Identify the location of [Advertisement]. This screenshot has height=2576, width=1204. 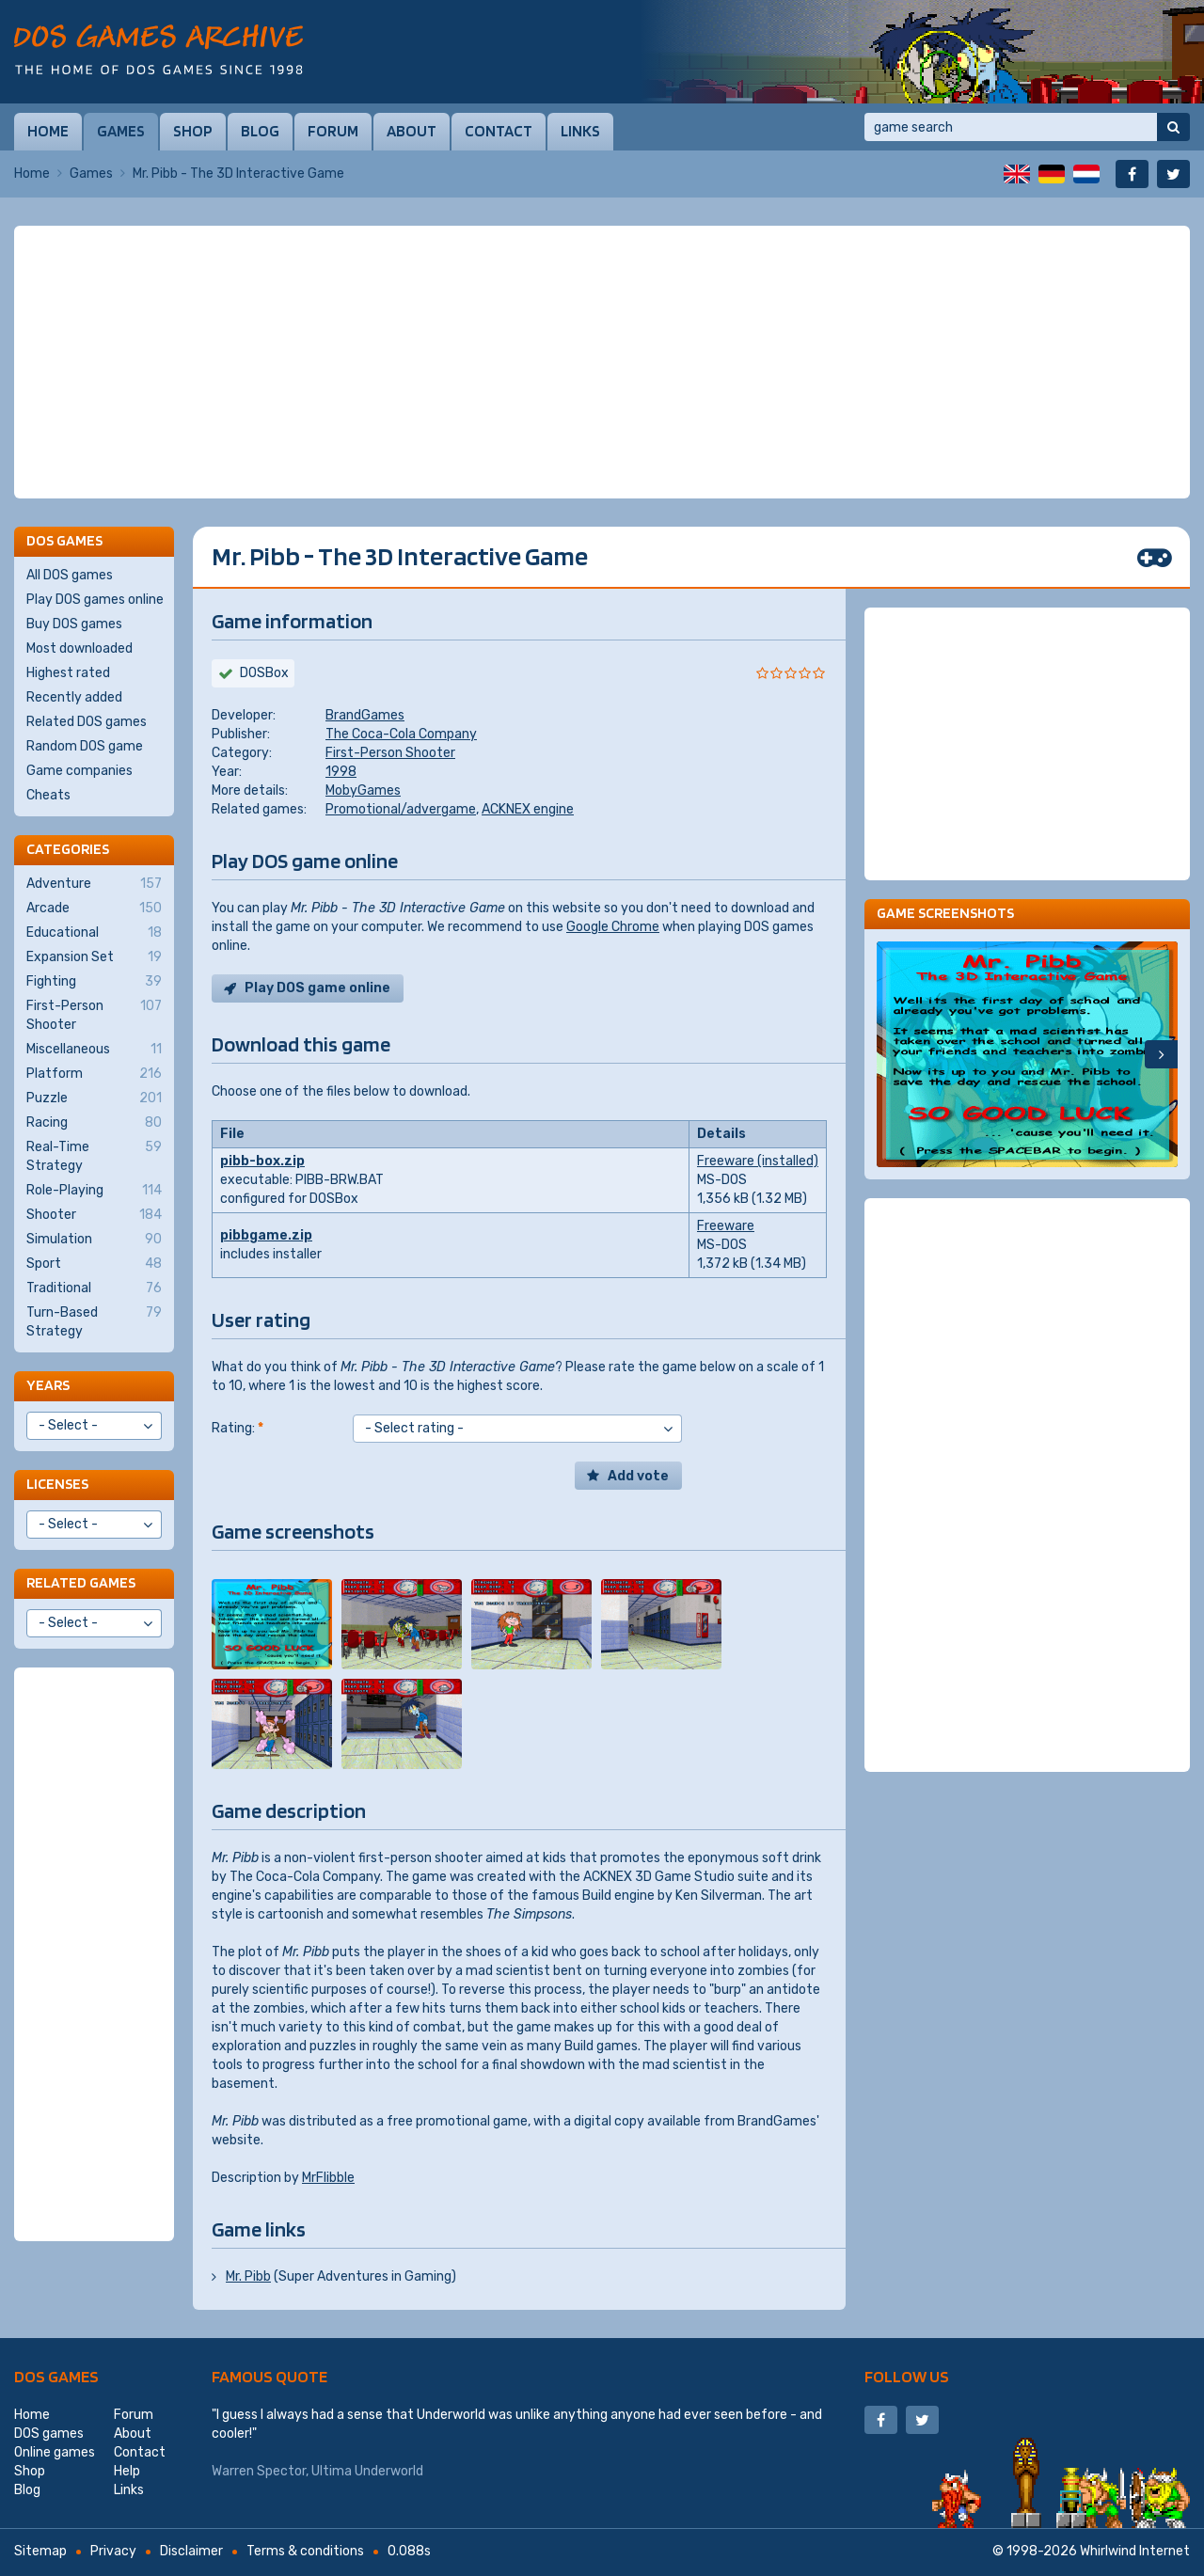
(602, 362).